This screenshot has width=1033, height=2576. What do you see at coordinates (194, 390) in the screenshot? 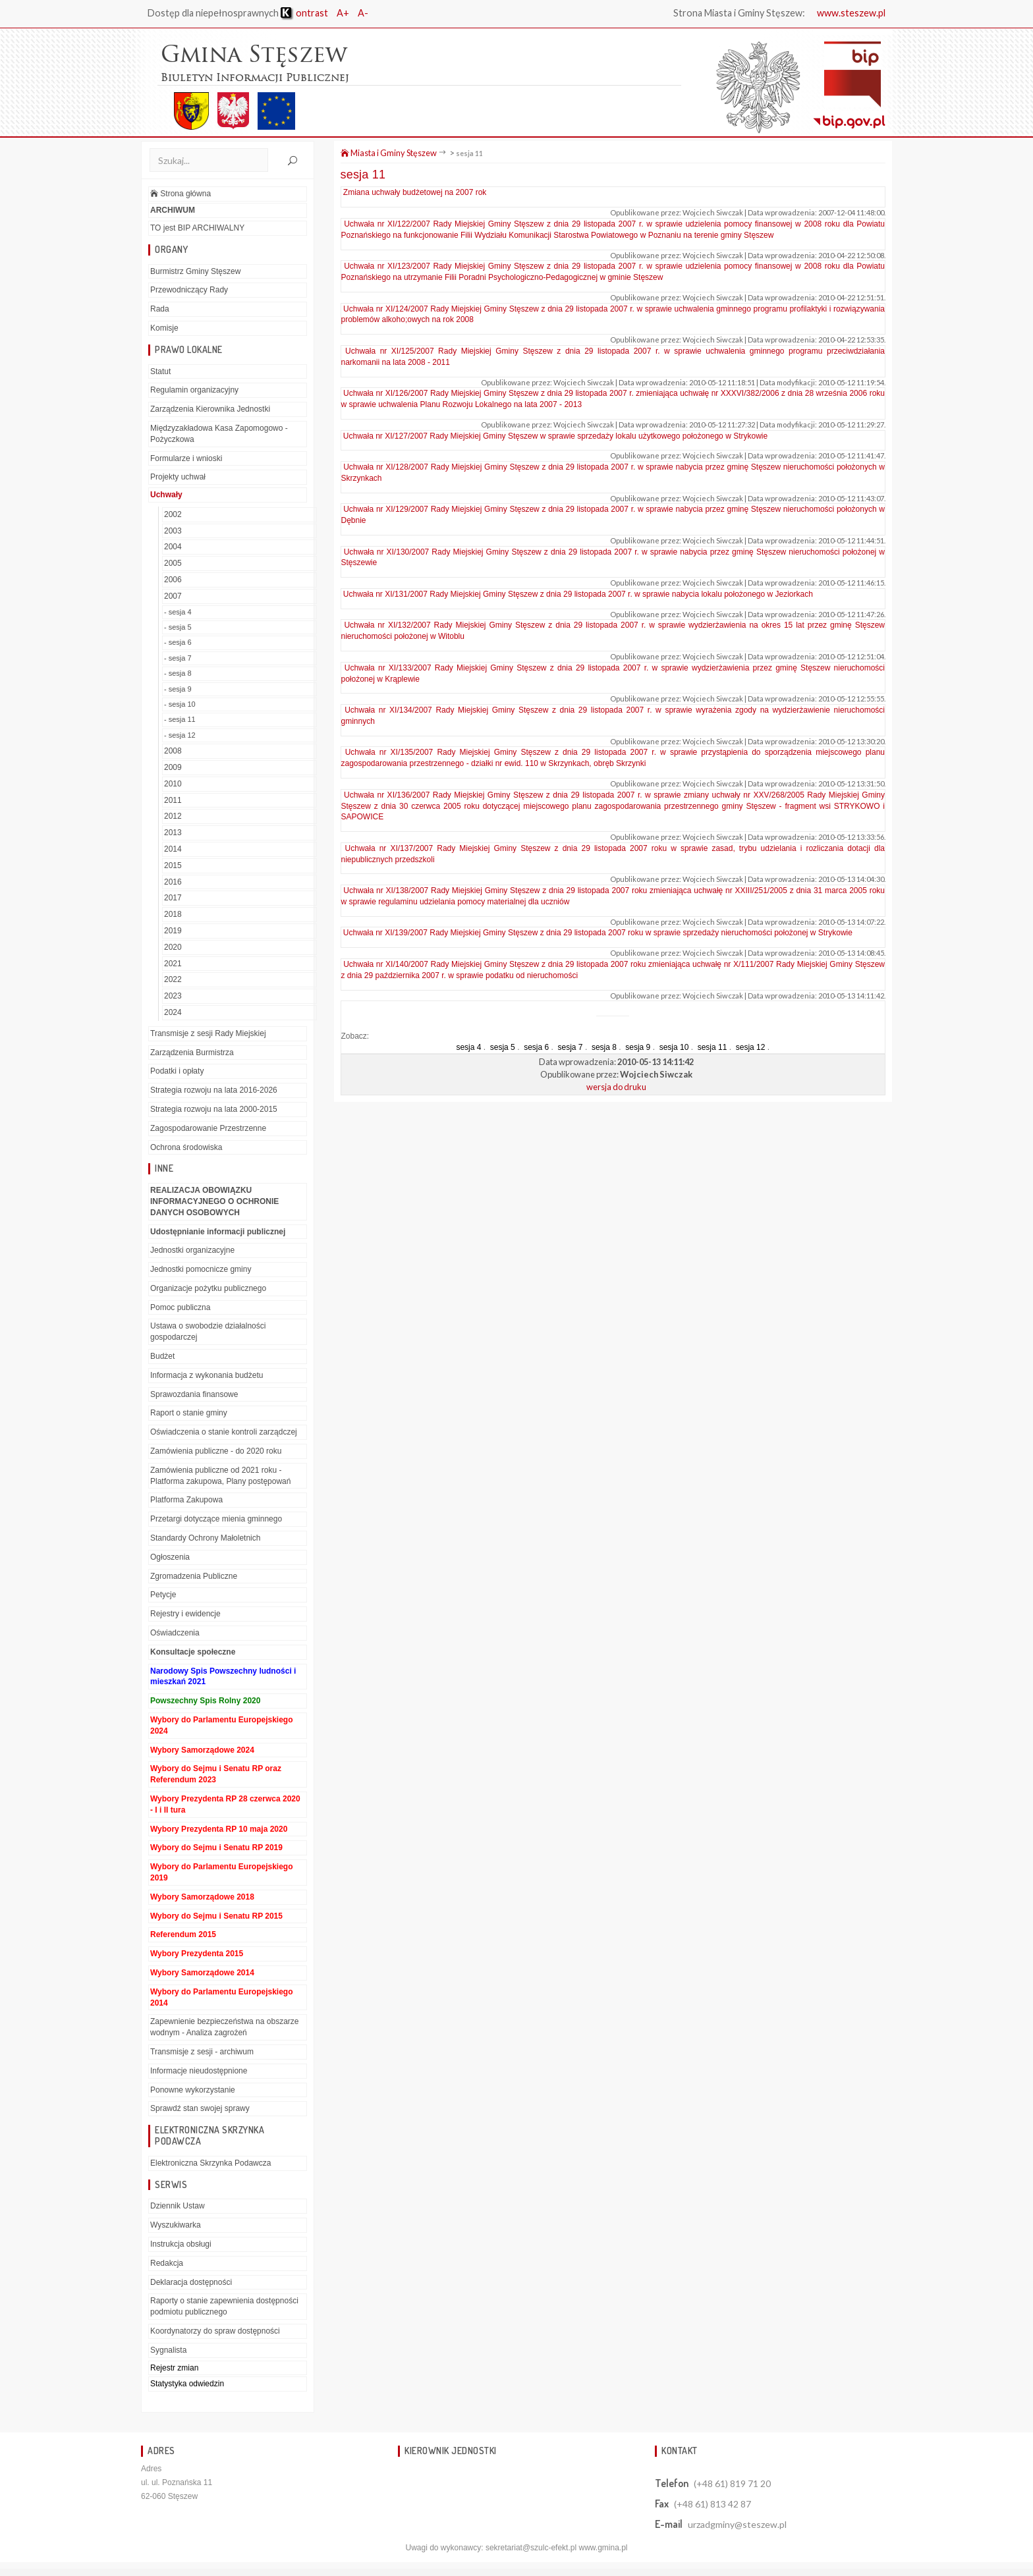
I see `Regulamin organizacyjny` at bounding box center [194, 390].